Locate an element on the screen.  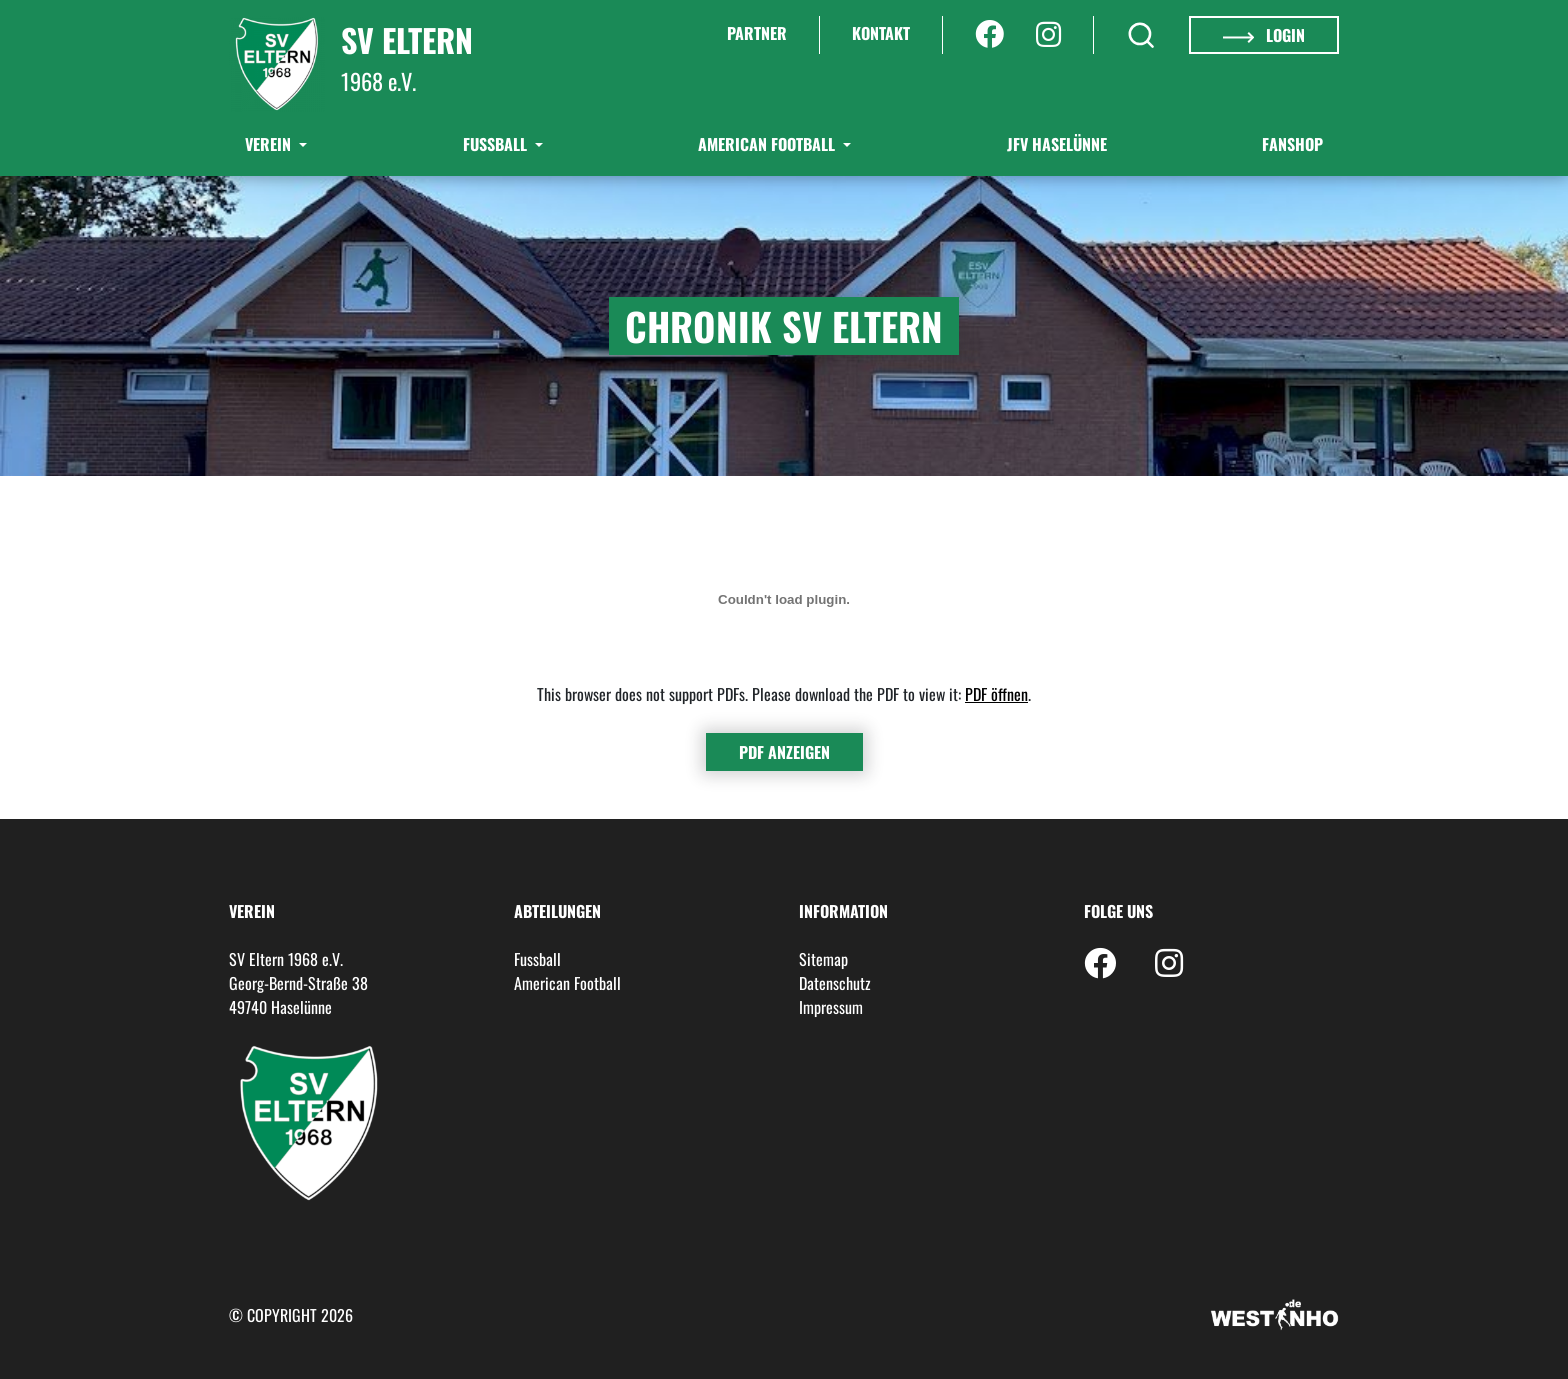
PDF öffnen is located at coordinates (996, 694).